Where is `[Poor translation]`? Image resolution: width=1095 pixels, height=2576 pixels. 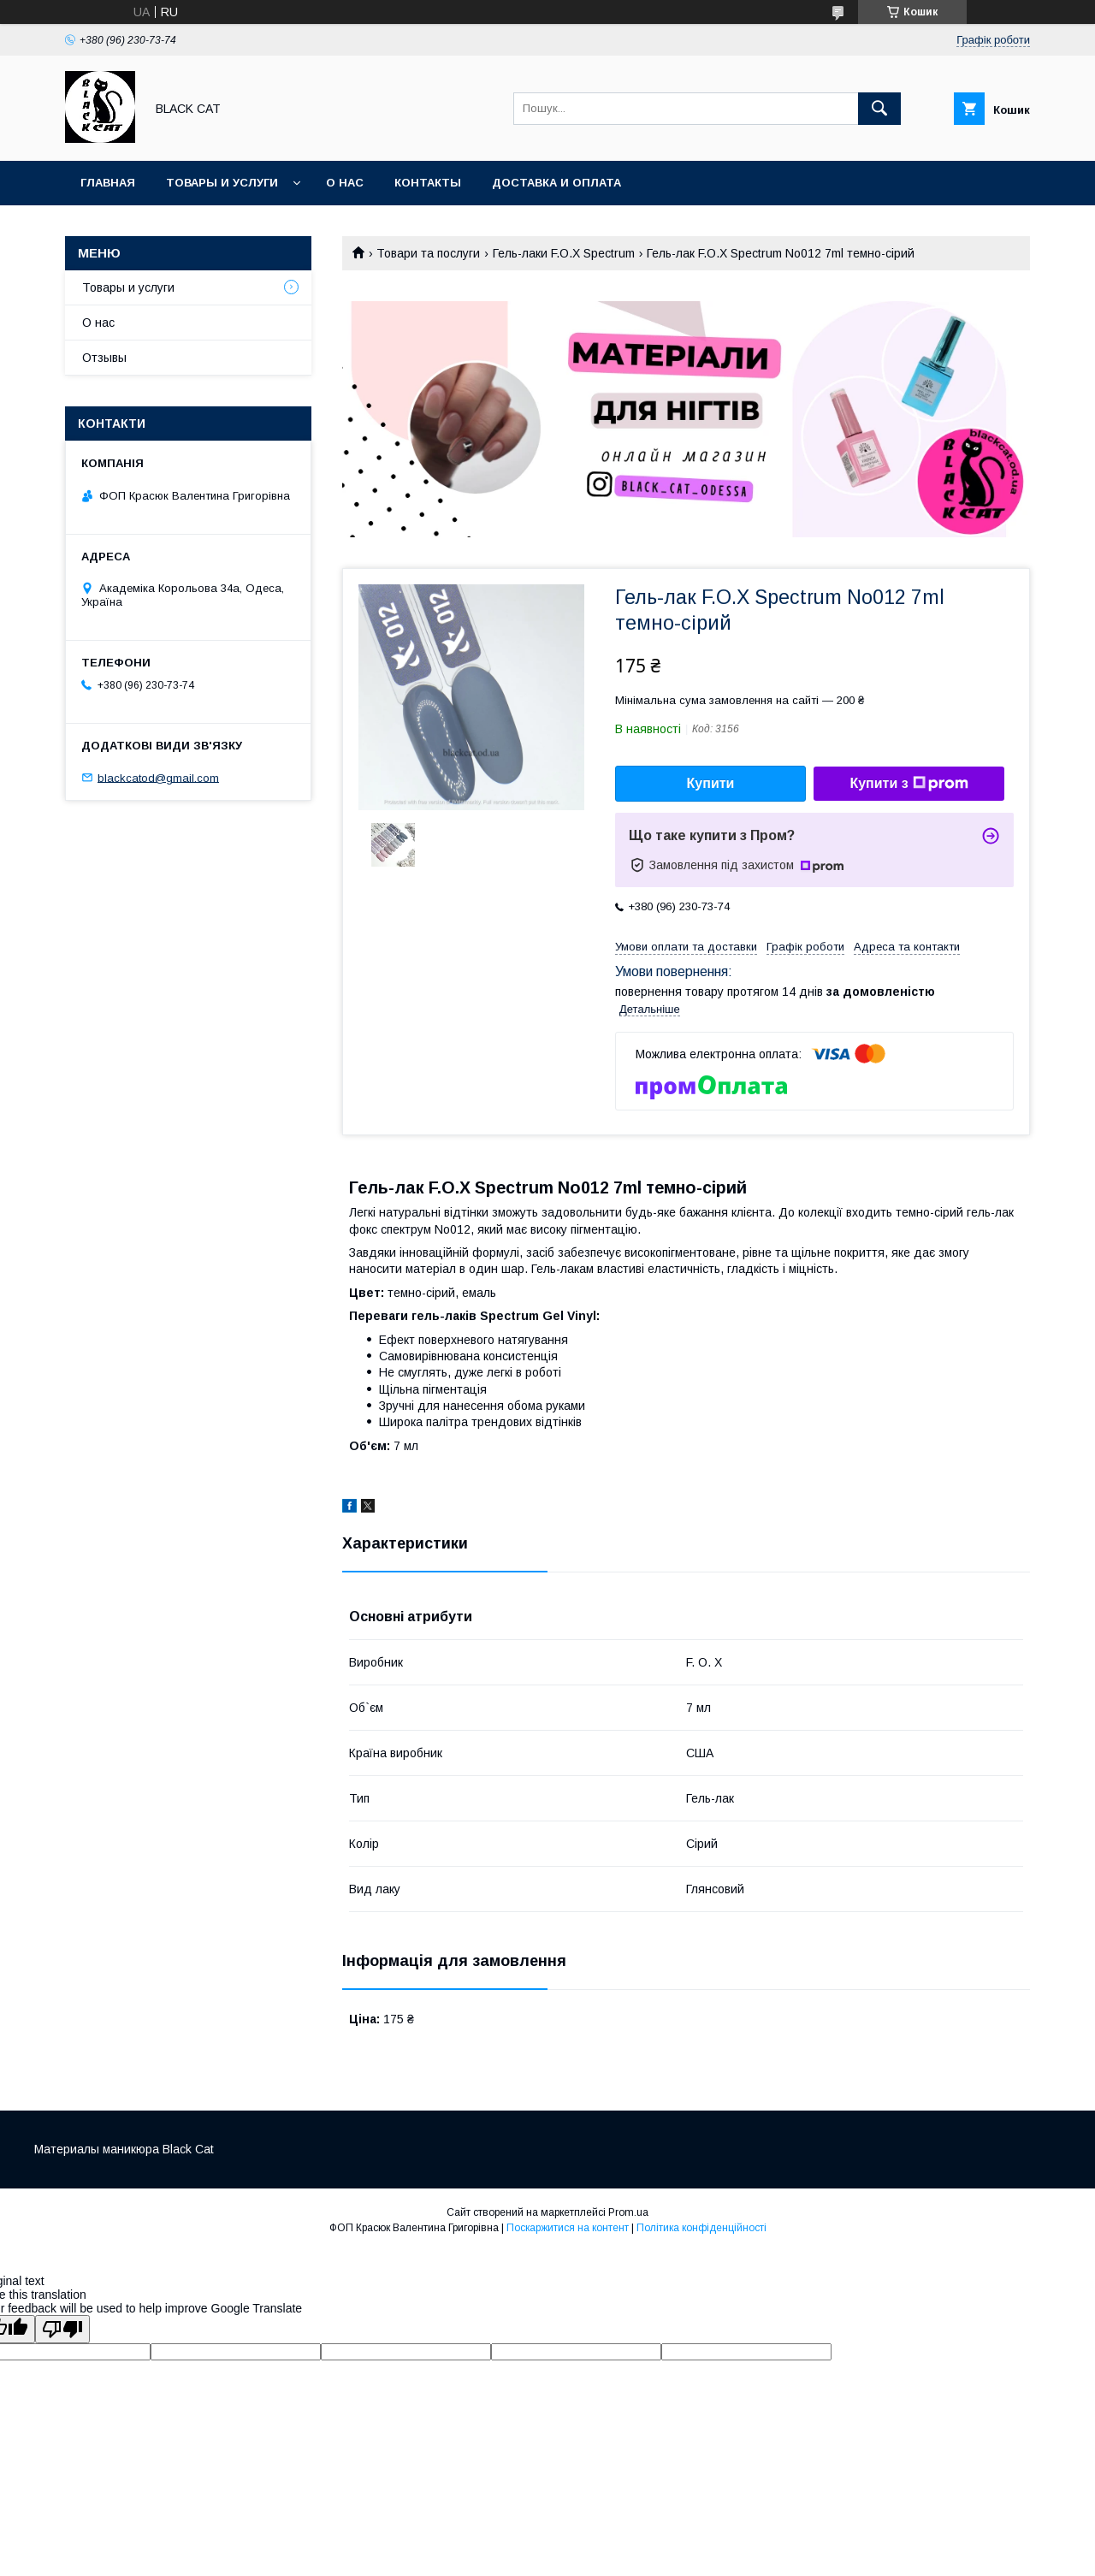
[Poor translation] is located at coordinates (62, 2329).